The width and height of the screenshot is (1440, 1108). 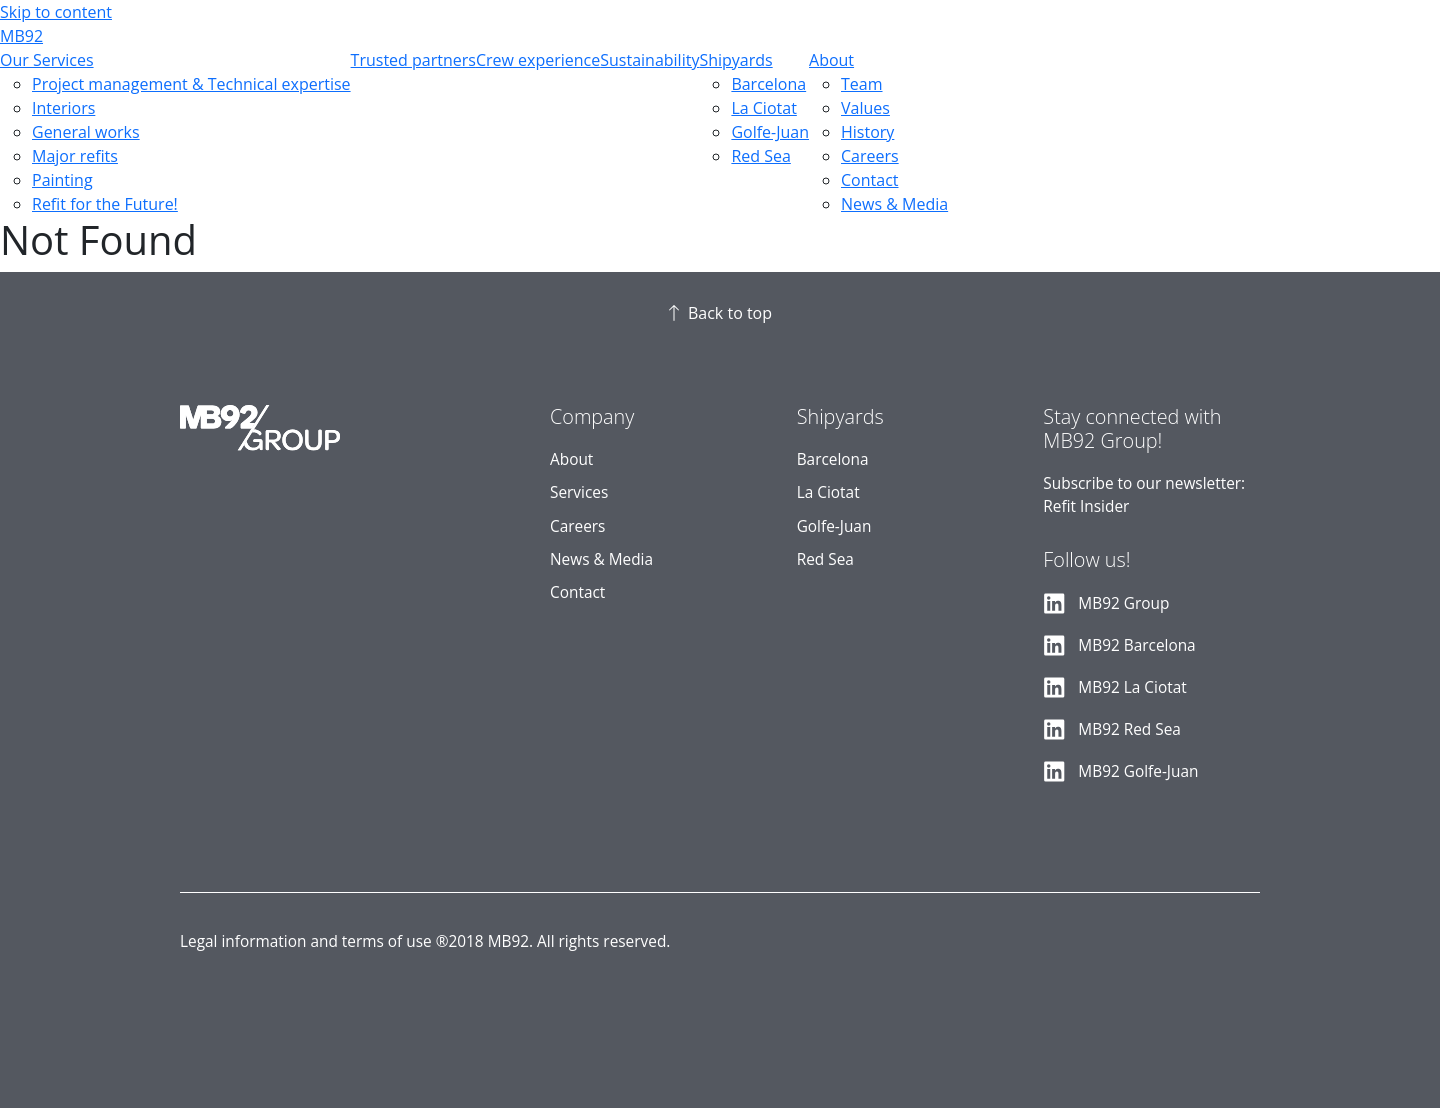 What do you see at coordinates (62, 180) in the screenshot?
I see `Painting` at bounding box center [62, 180].